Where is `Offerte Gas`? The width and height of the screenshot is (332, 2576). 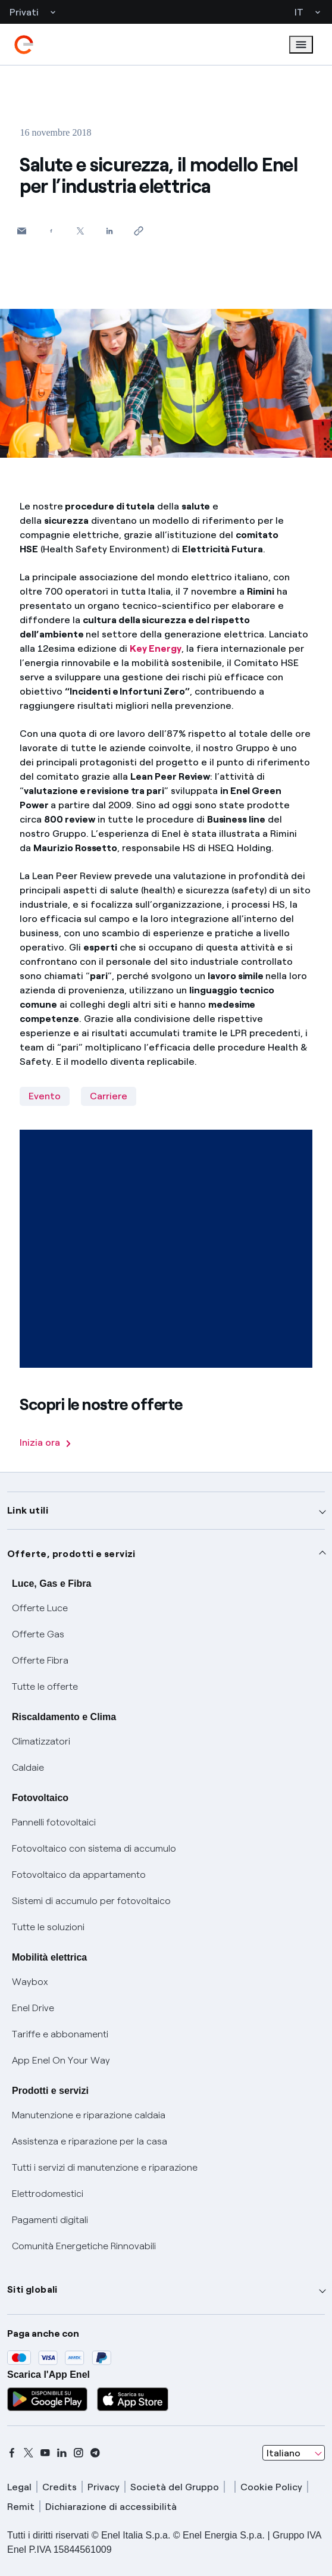 Offerte Gas is located at coordinates (38, 1634).